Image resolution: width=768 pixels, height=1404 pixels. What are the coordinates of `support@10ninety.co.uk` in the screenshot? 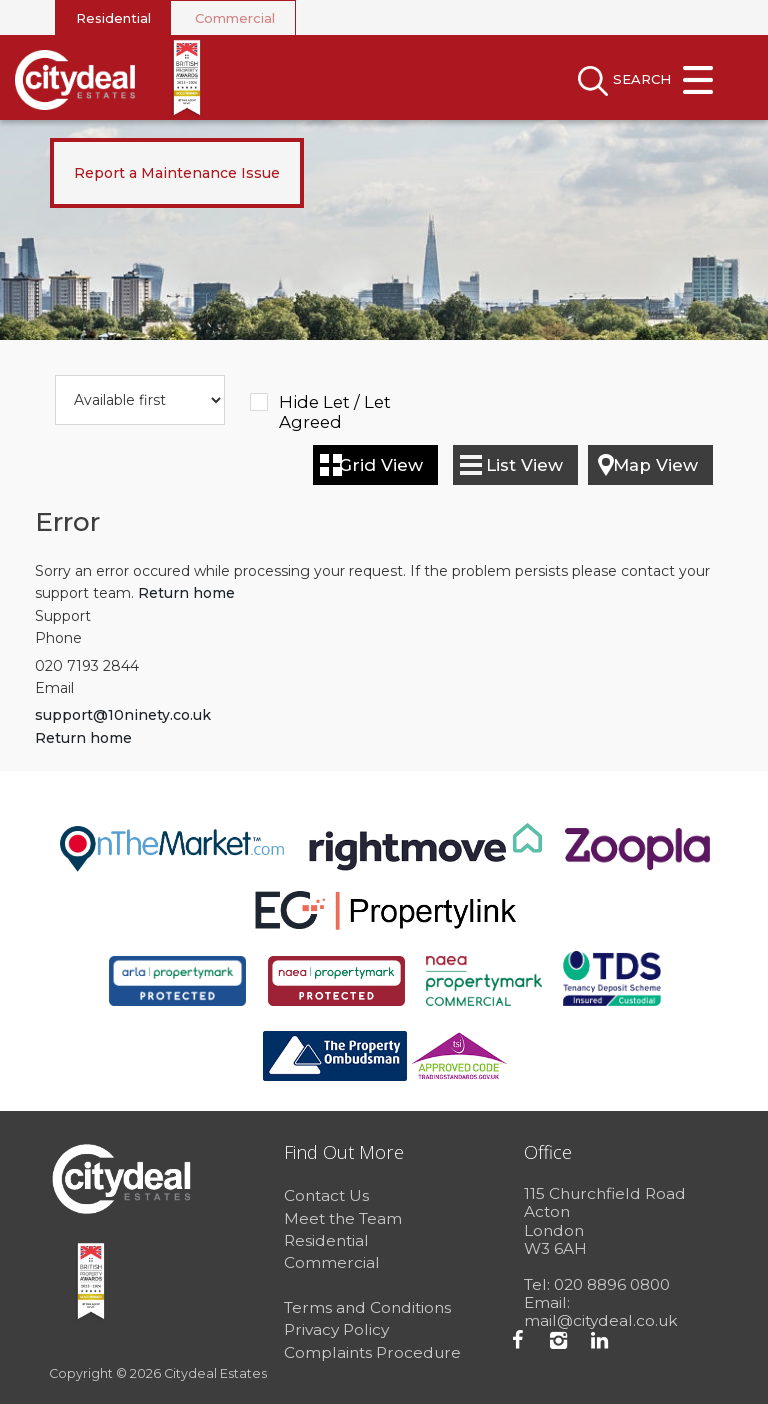 It's located at (123, 715).